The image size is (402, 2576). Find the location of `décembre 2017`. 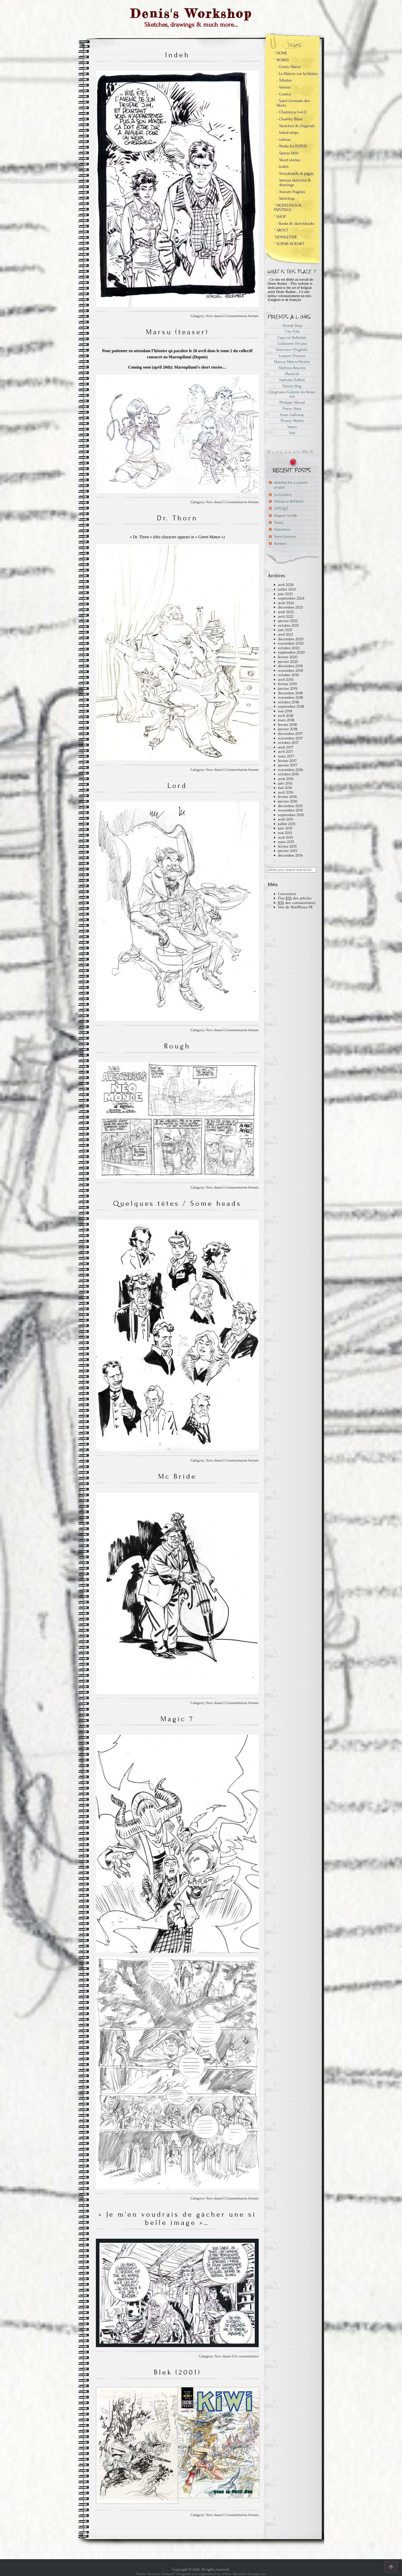

décembre 2017 is located at coordinates (290, 733).